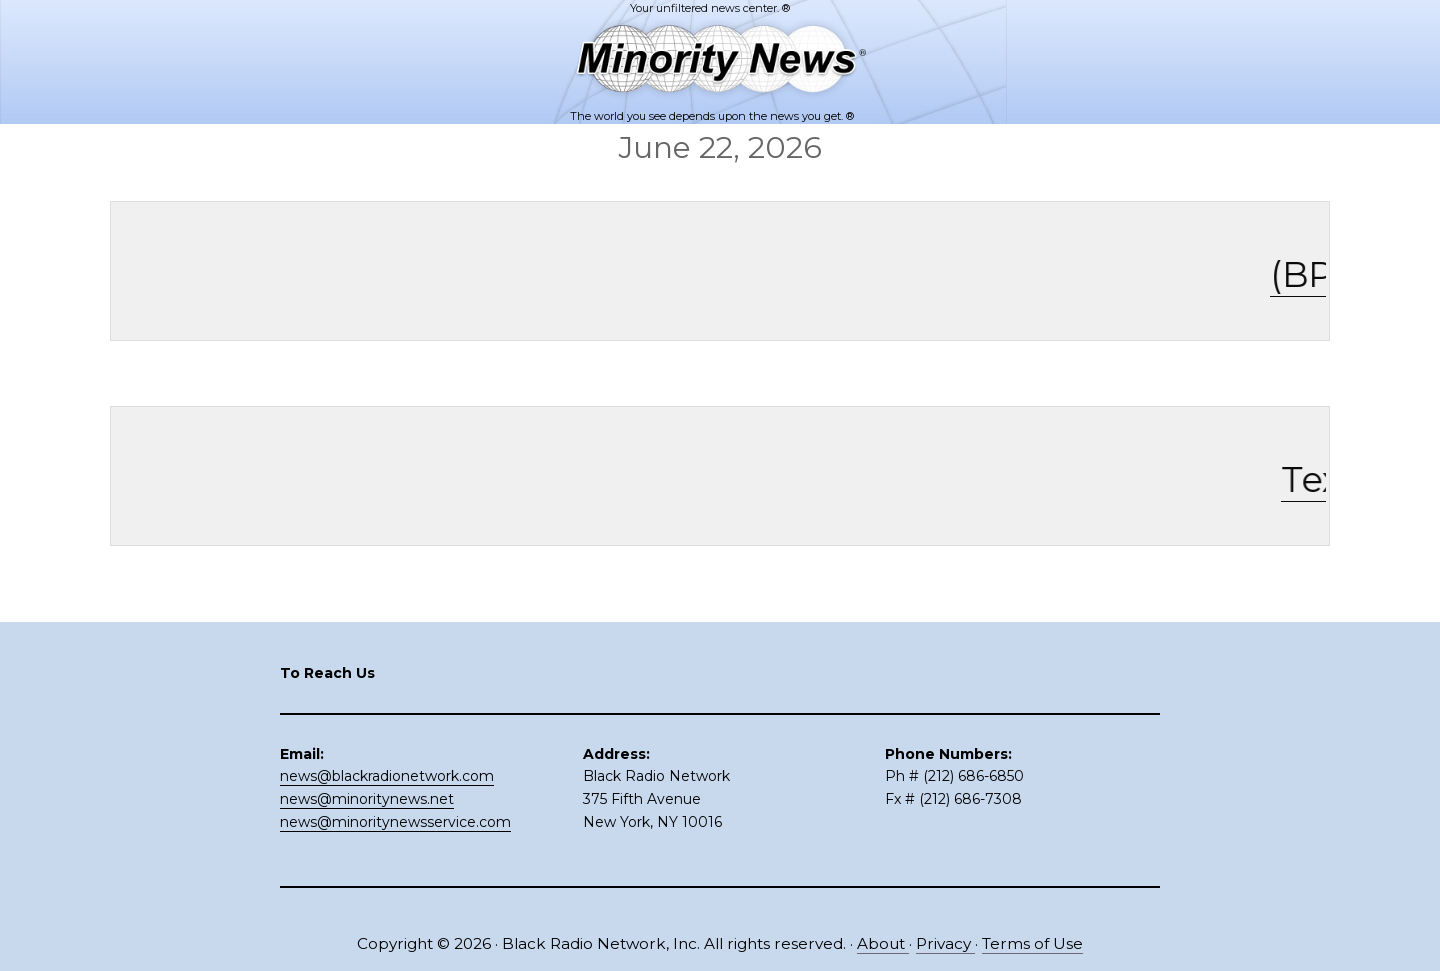  I want to click on news@blackradionetwork.com, so click(387, 776).